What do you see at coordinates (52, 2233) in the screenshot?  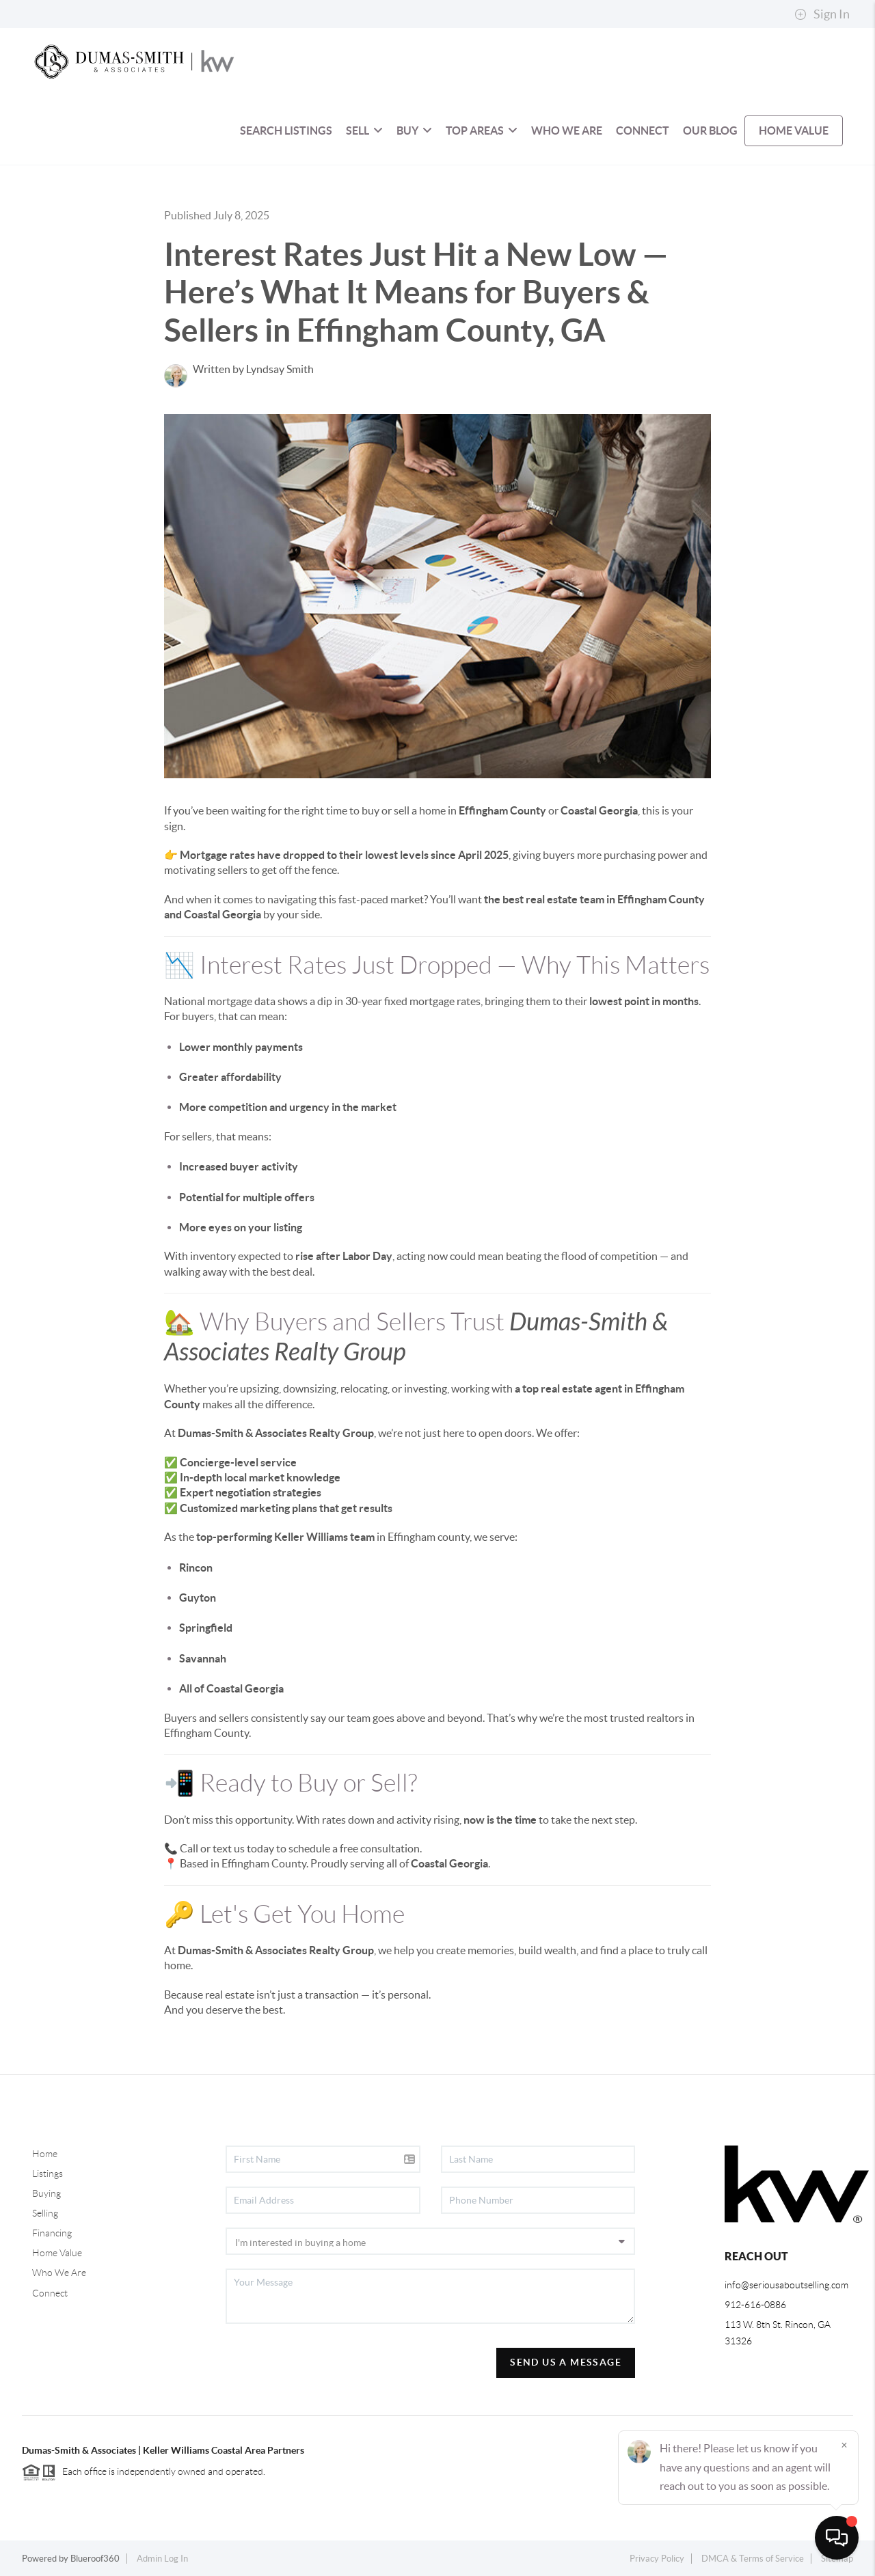 I see `Financing` at bounding box center [52, 2233].